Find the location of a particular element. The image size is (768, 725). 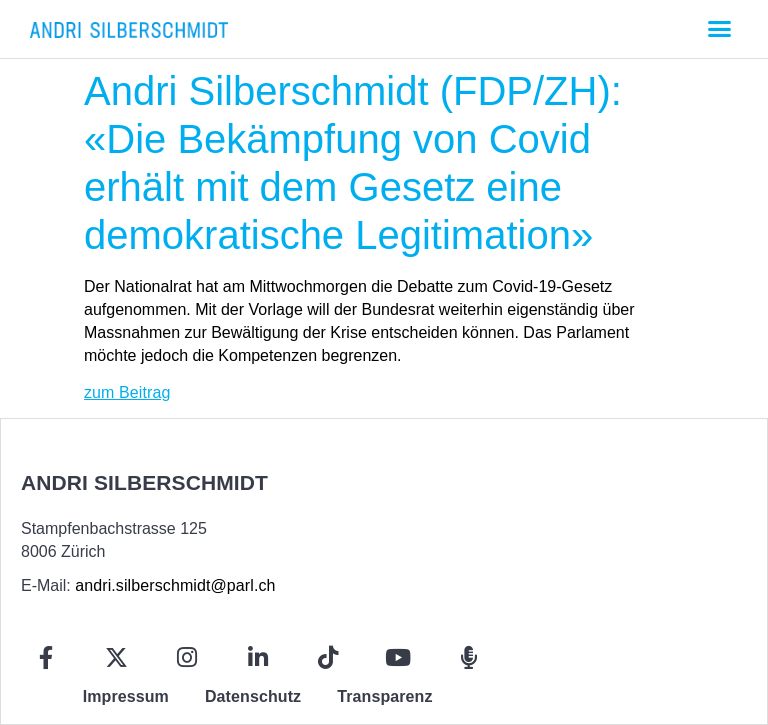

Transparenz is located at coordinates (384, 696).